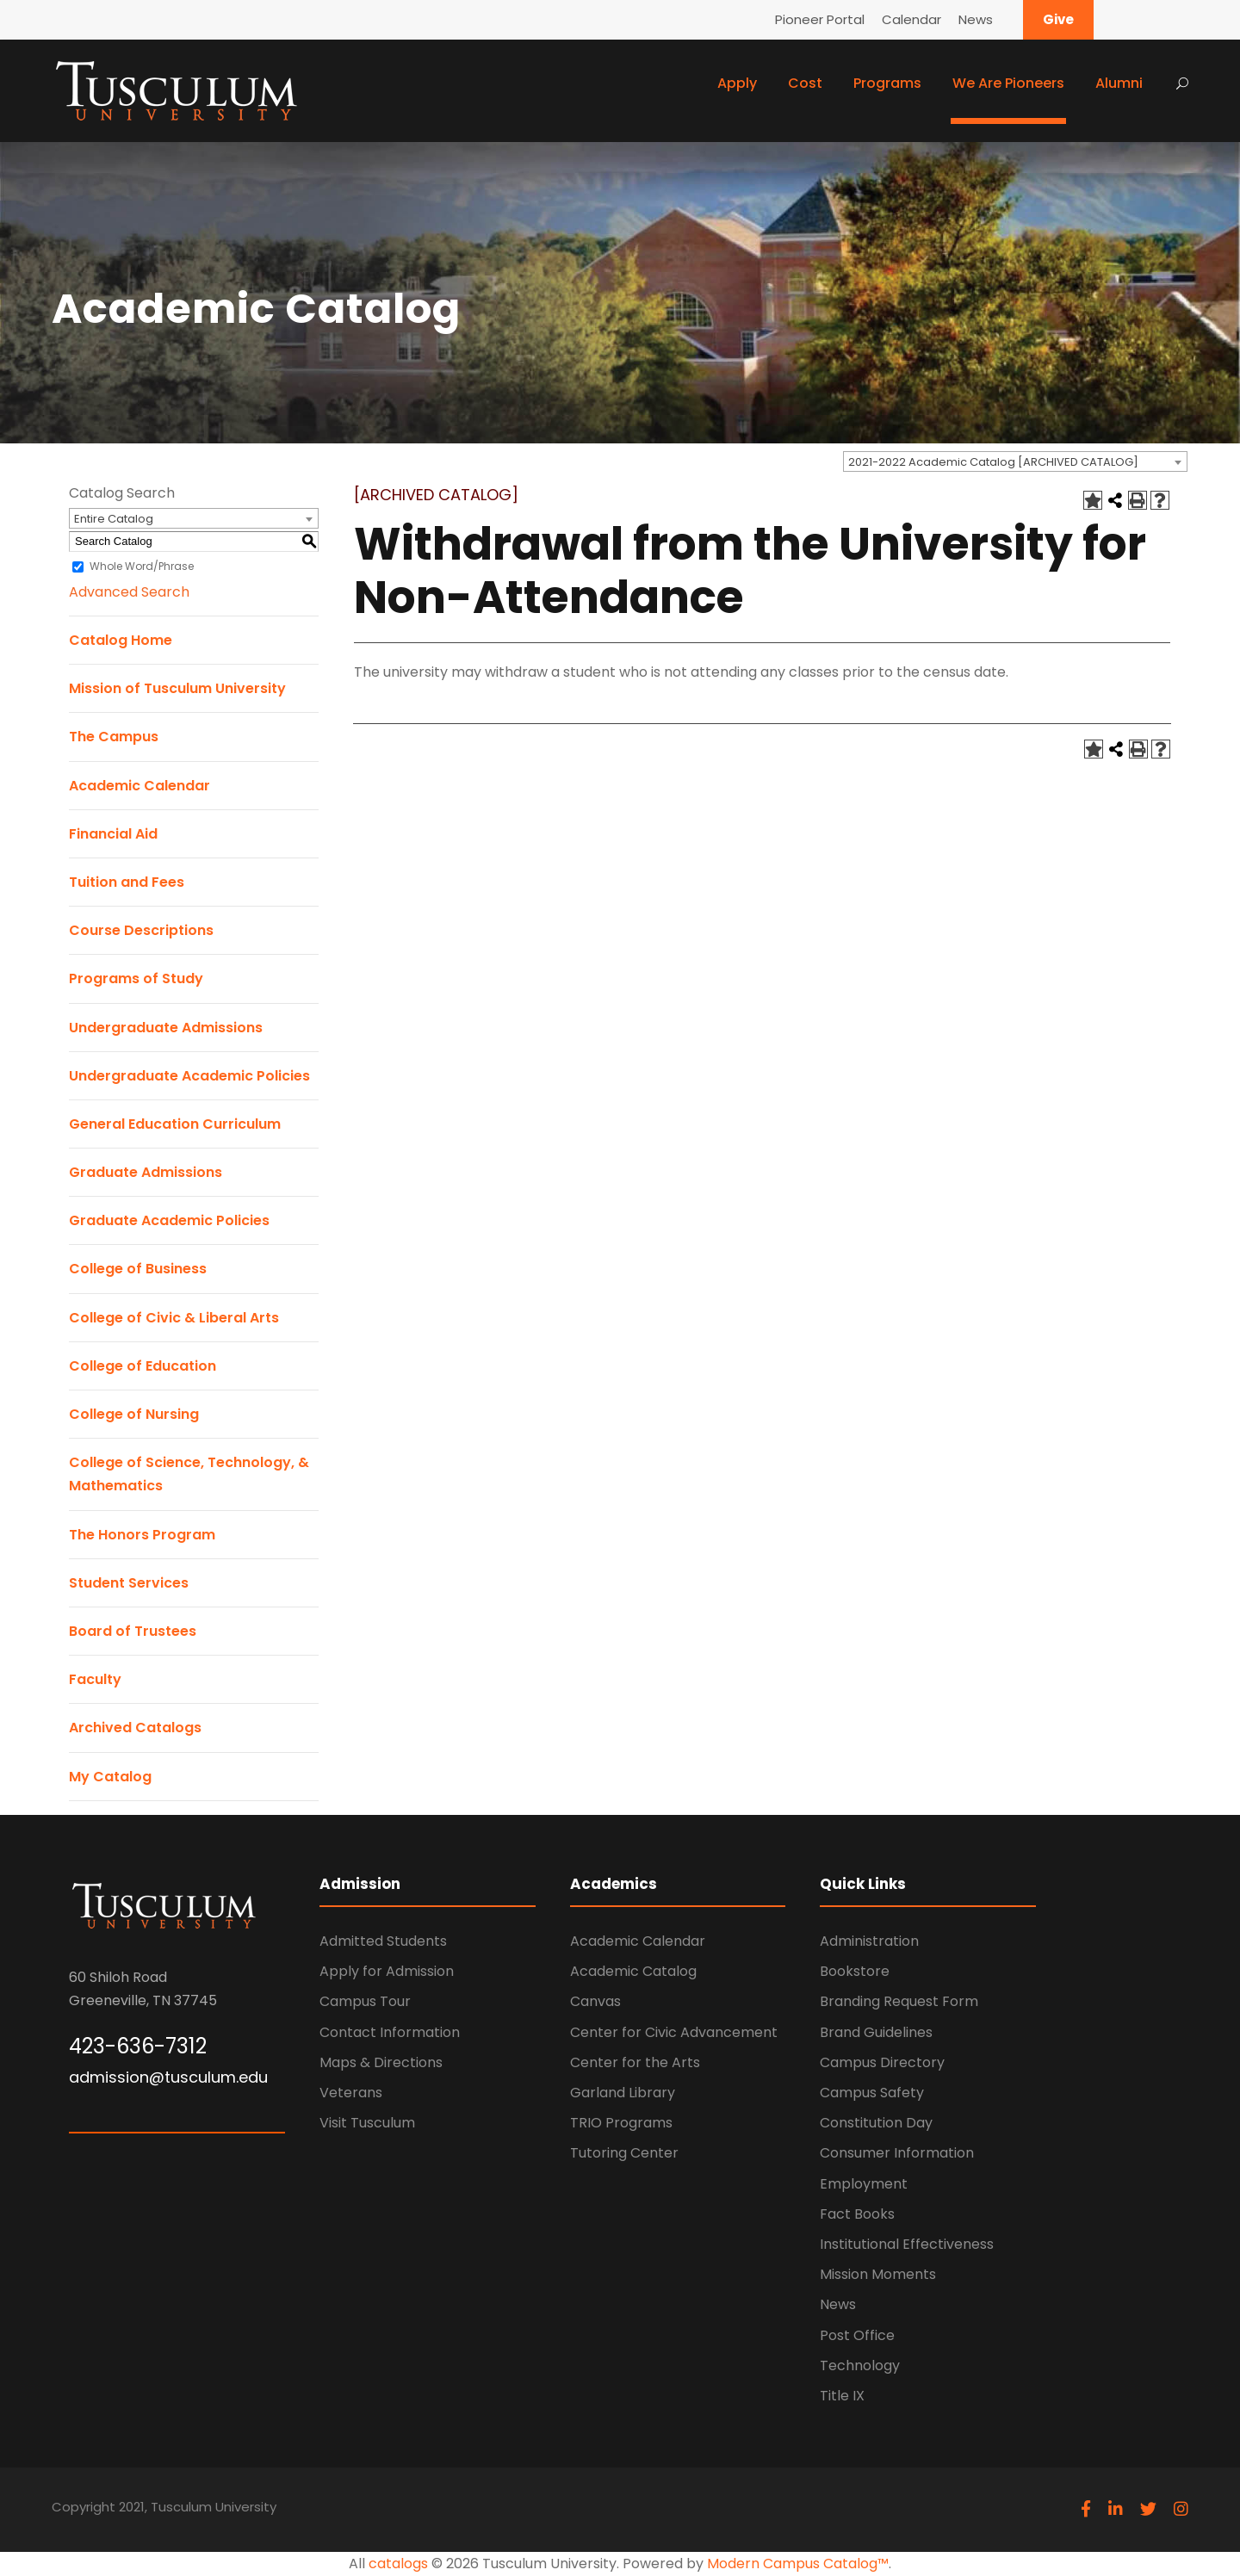  I want to click on Graduate Academic Policies, so click(169, 1220).